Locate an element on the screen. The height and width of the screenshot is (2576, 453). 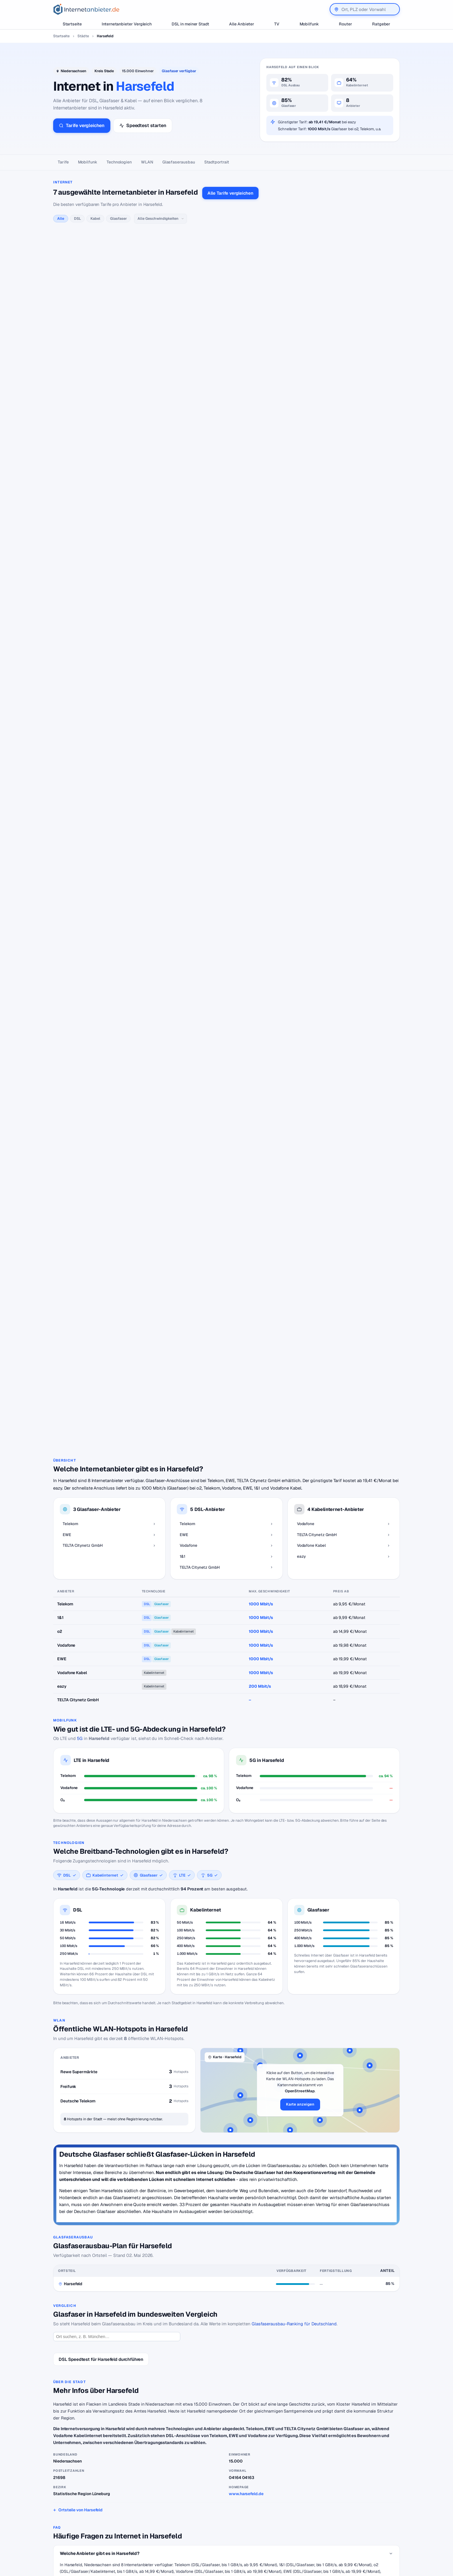
Niedersachsen is located at coordinates (73, 70).